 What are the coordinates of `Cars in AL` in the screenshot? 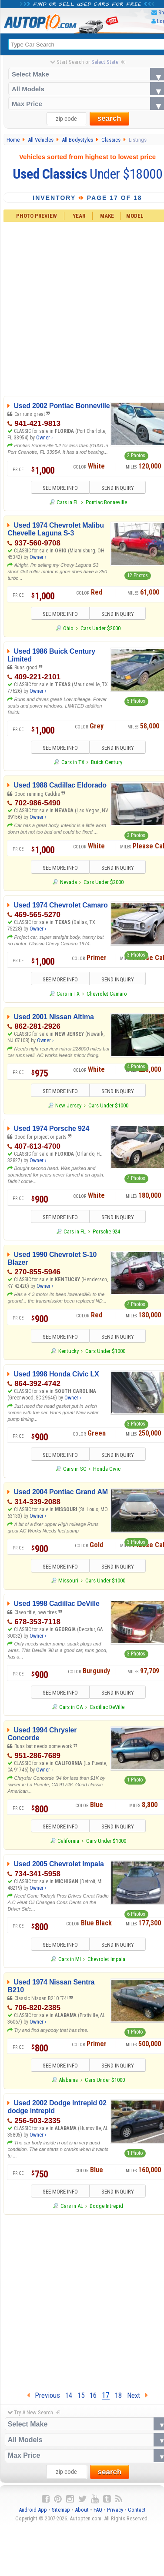 It's located at (71, 2207).